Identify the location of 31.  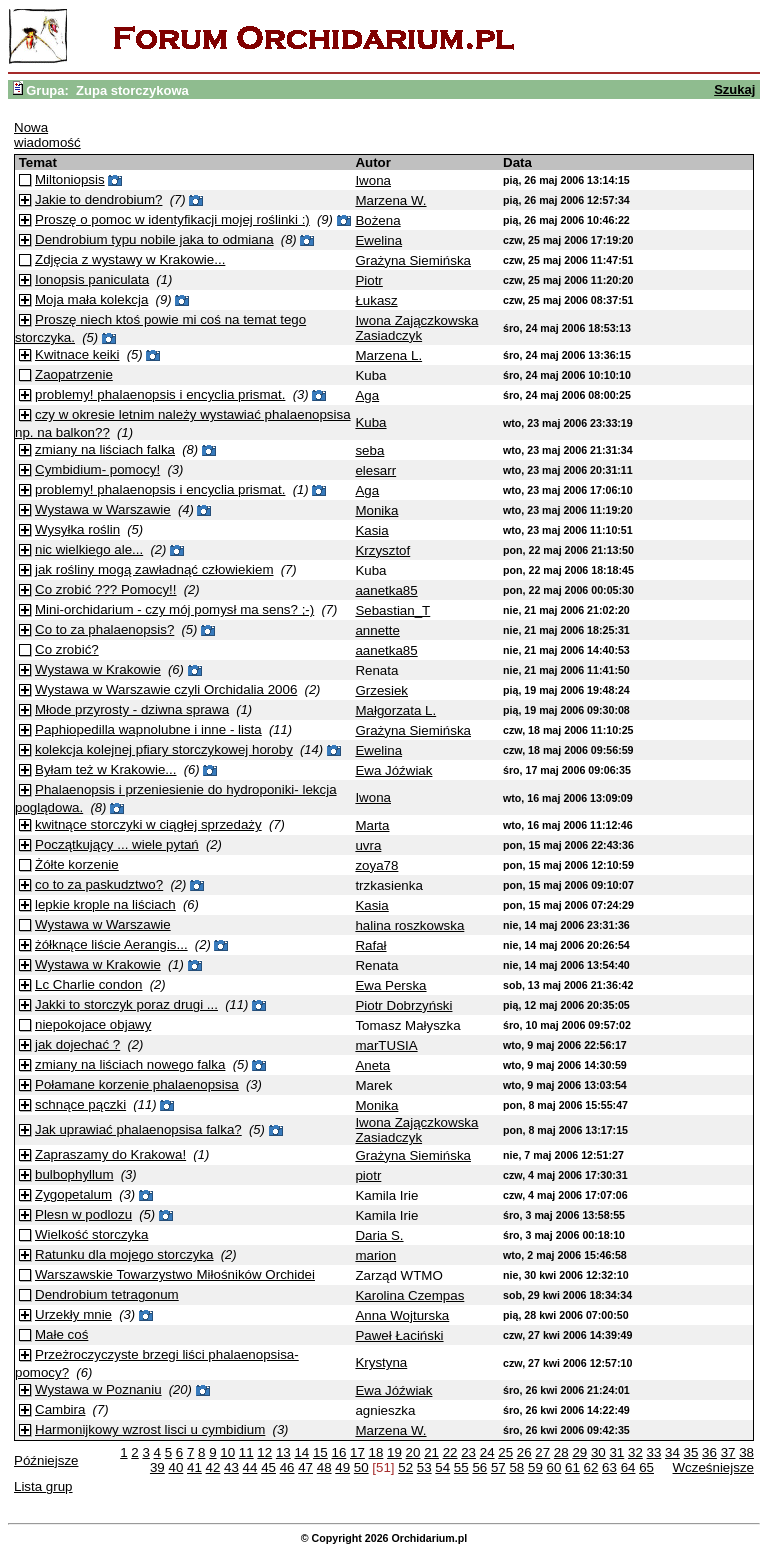
(616, 1452).